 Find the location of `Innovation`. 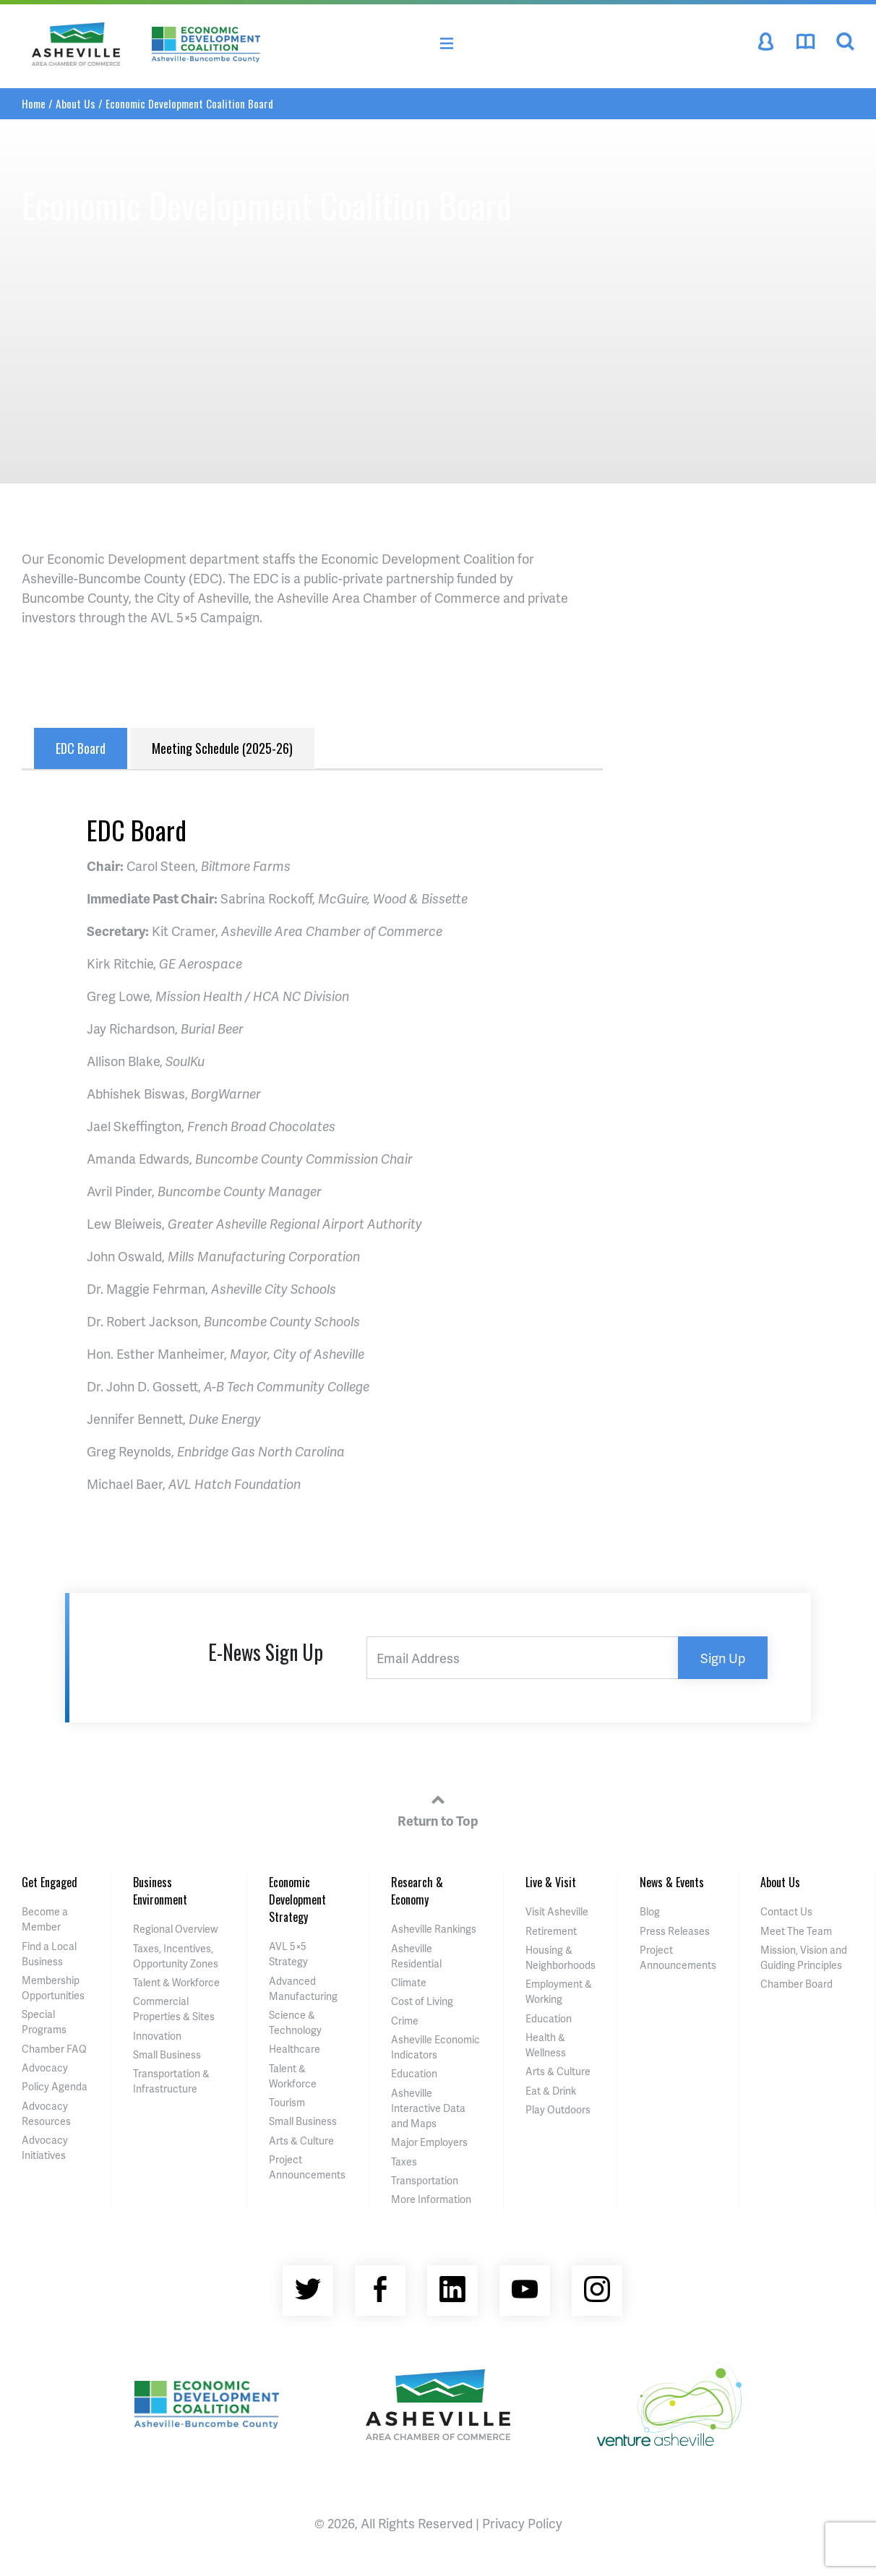

Innovation is located at coordinates (157, 2036).